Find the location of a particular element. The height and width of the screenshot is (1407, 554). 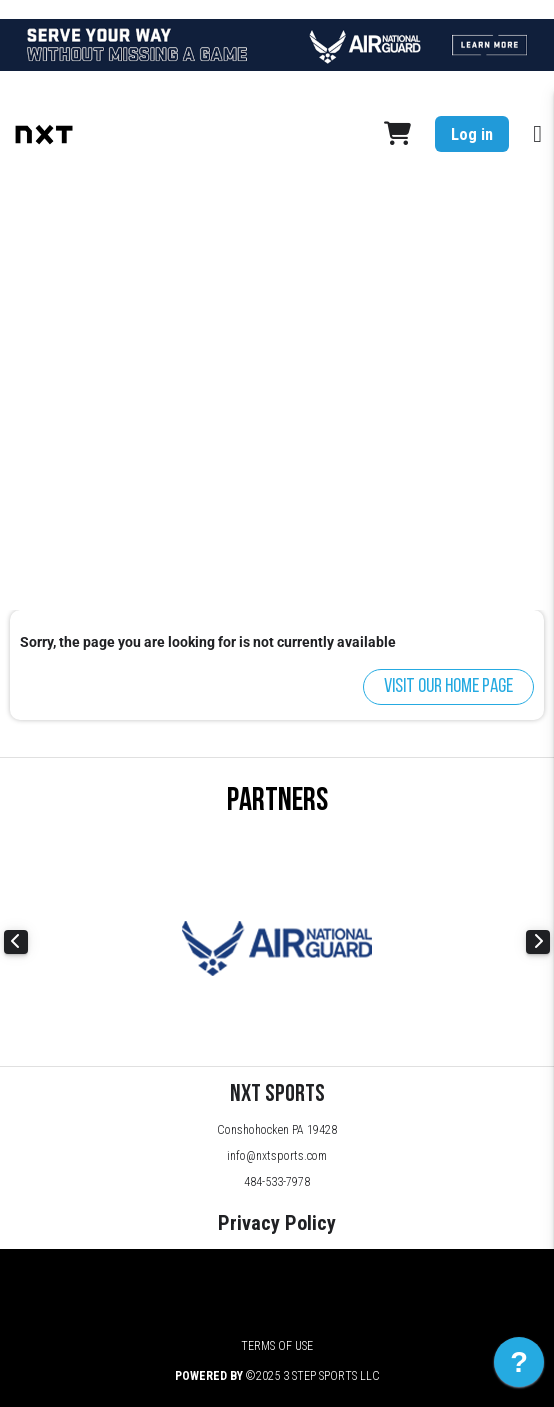

Next is located at coordinates (538, 942).